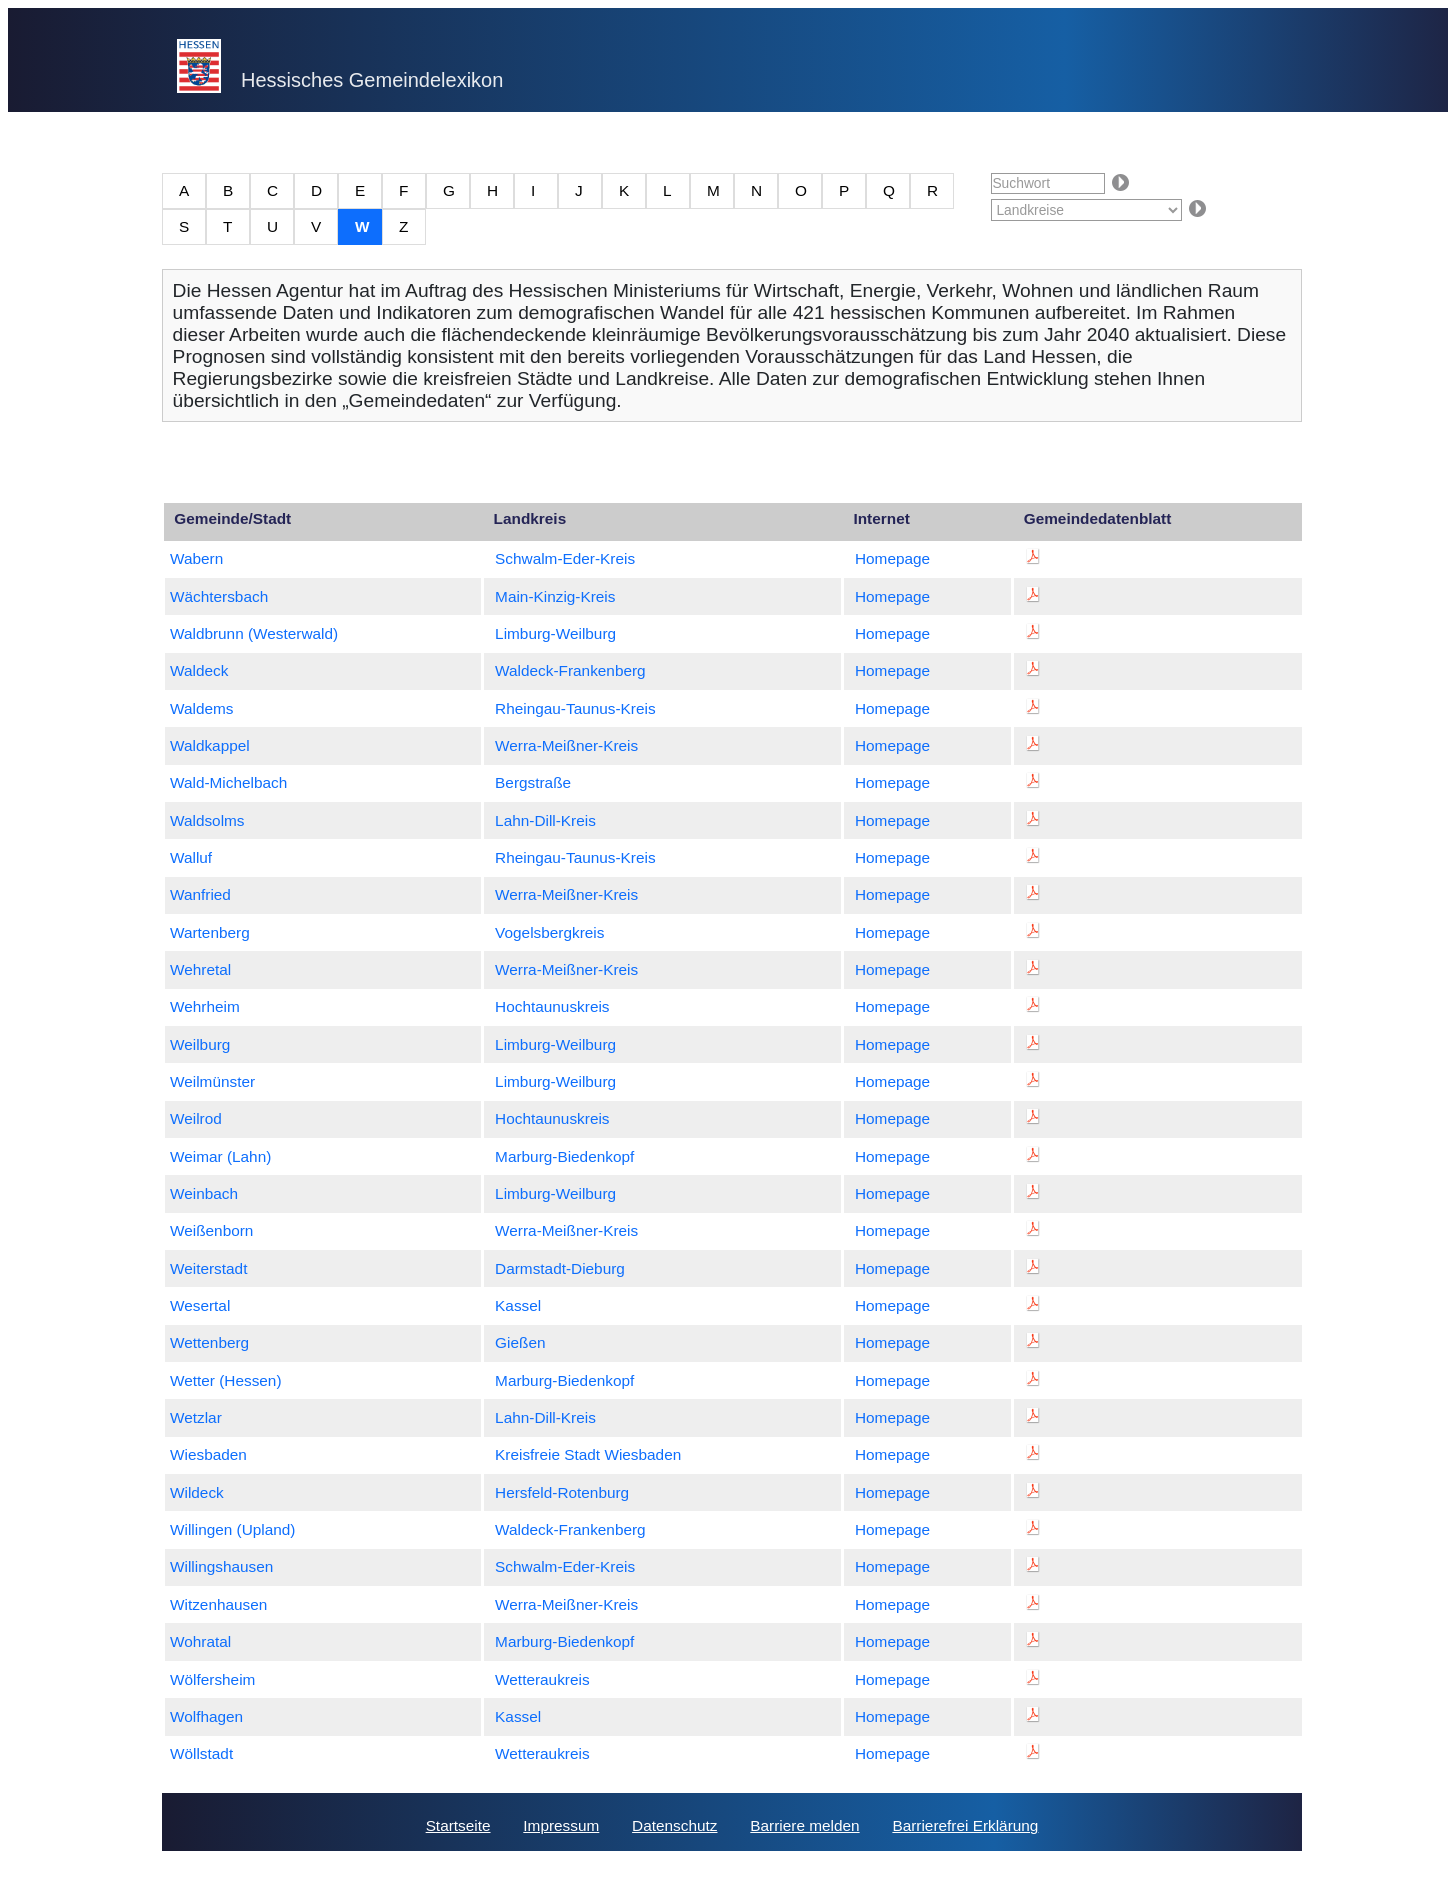  What do you see at coordinates (458, 1825) in the screenshot?
I see `Startseite` at bounding box center [458, 1825].